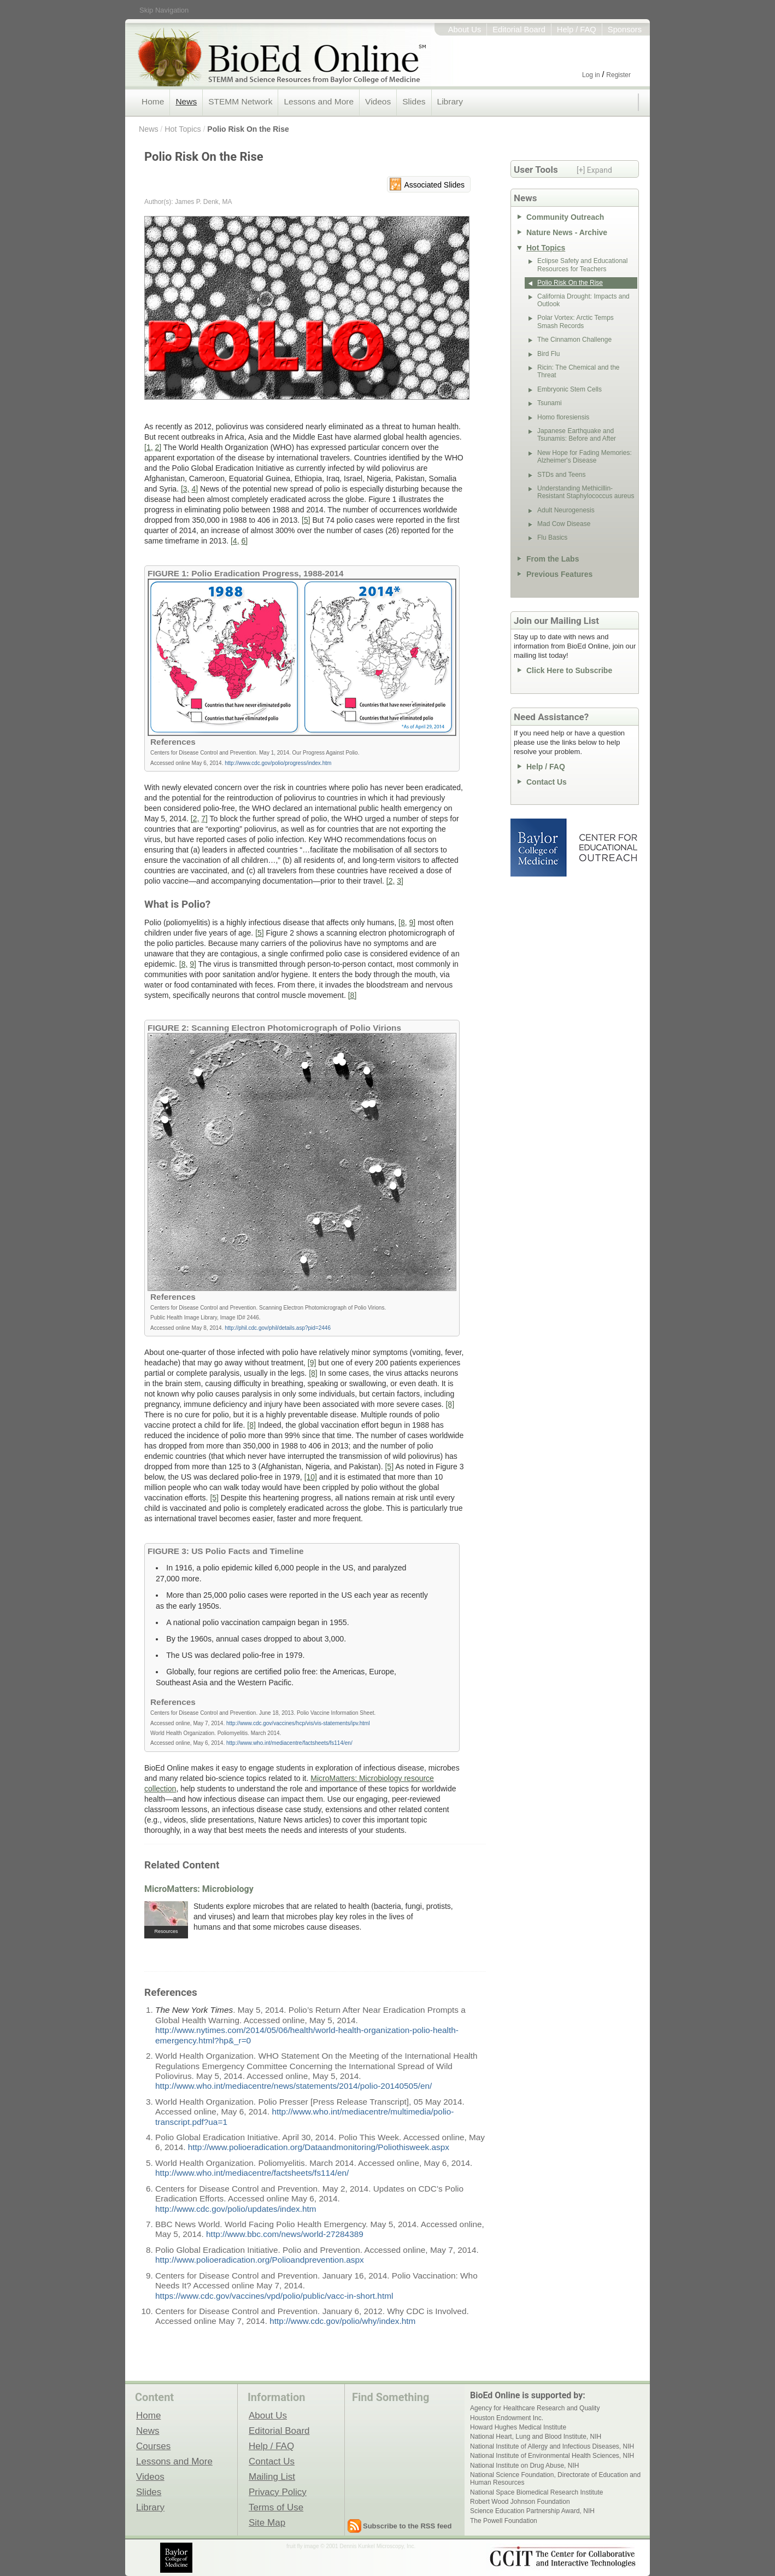 The width and height of the screenshot is (775, 2576). What do you see at coordinates (535, 2408) in the screenshot?
I see `Agency for Healthcare Research and Quality` at bounding box center [535, 2408].